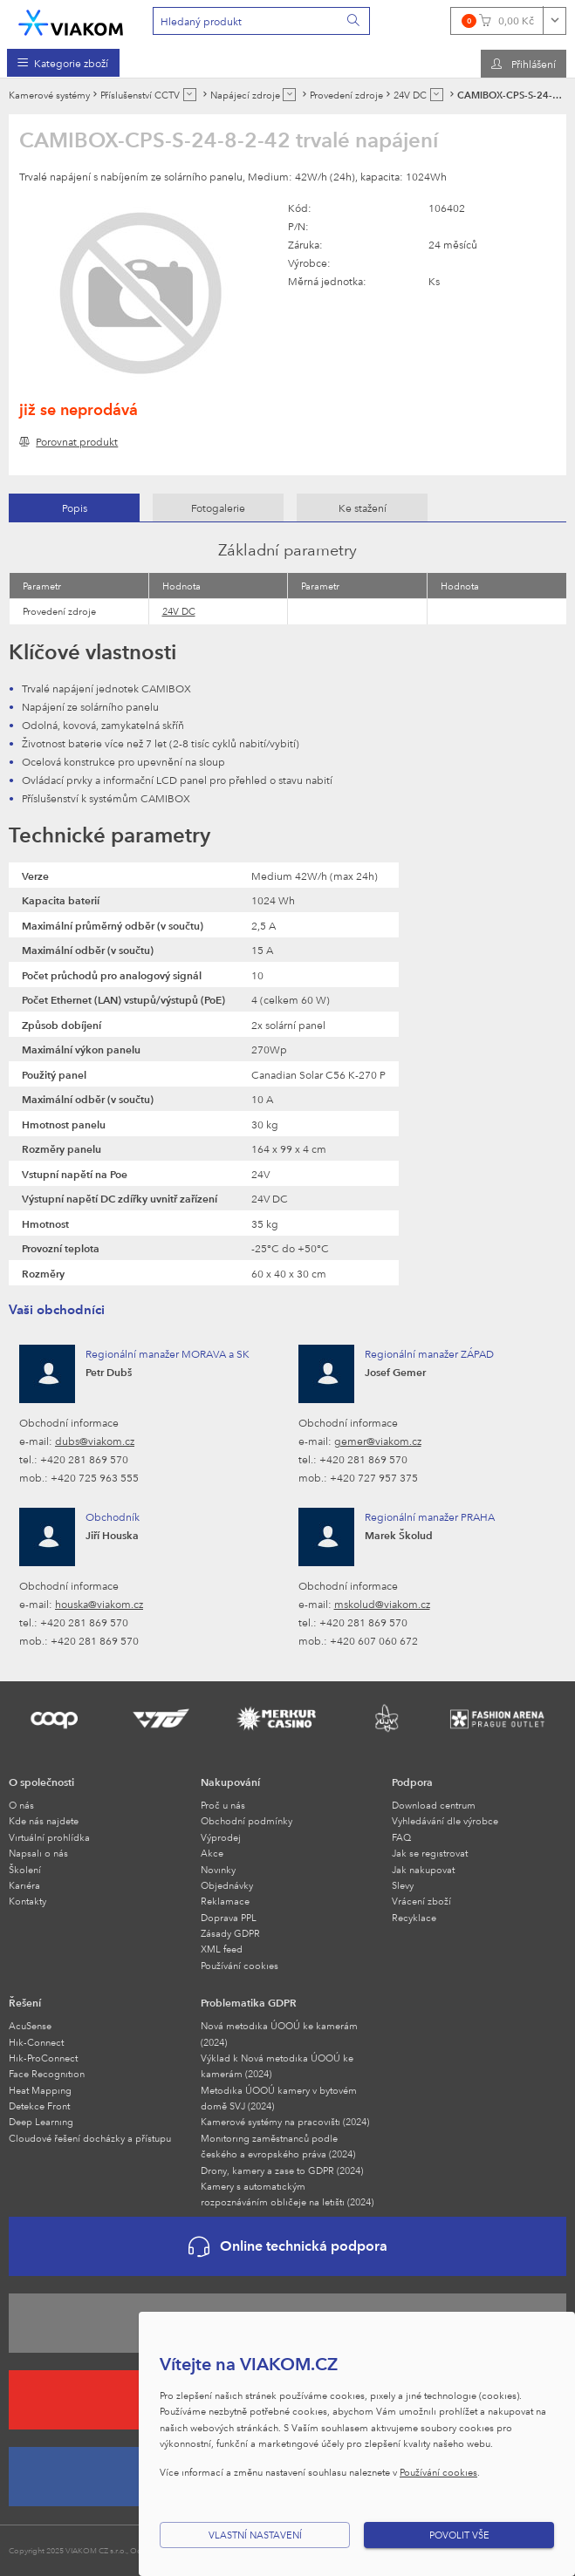 The image size is (575, 2576). I want to click on 24V DC, so click(178, 610).